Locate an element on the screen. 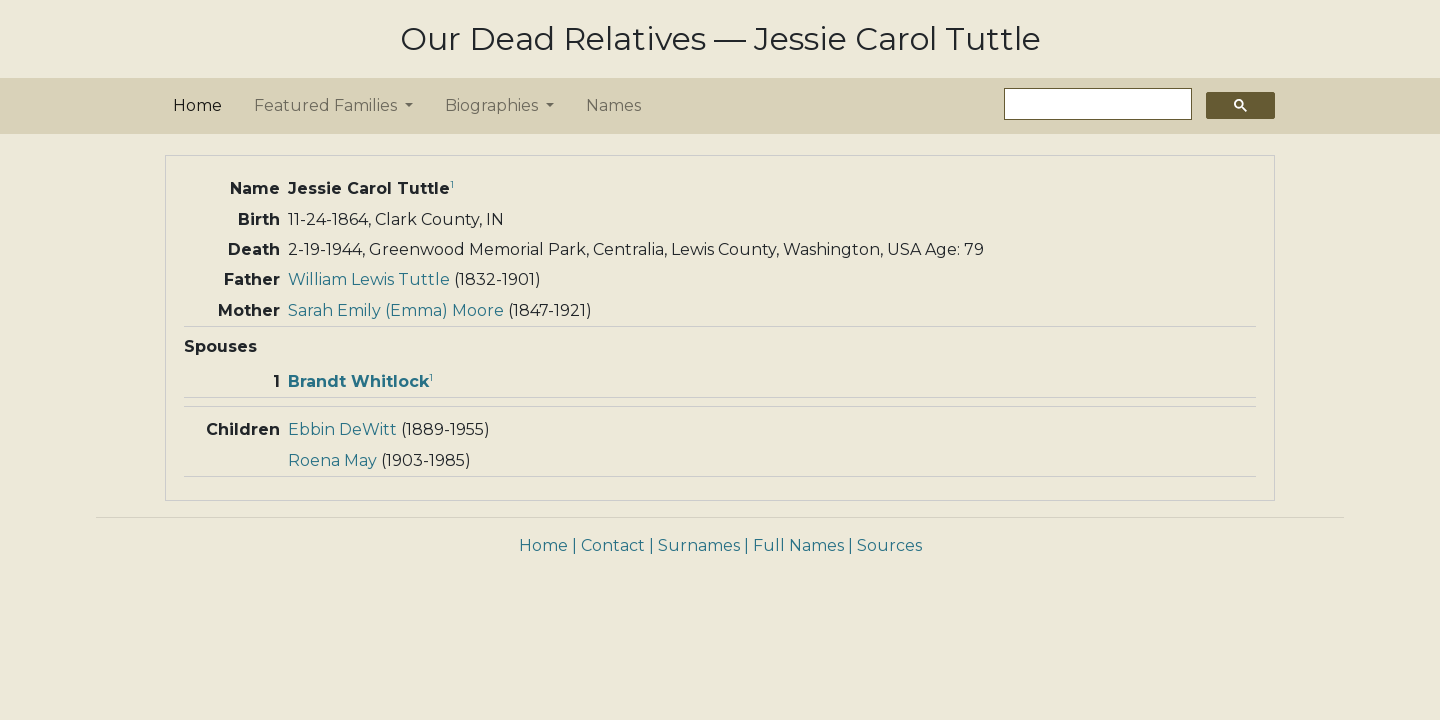 The width and height of the screenshot is (1440, 720). Contact | is located at coordinates (617, 545).